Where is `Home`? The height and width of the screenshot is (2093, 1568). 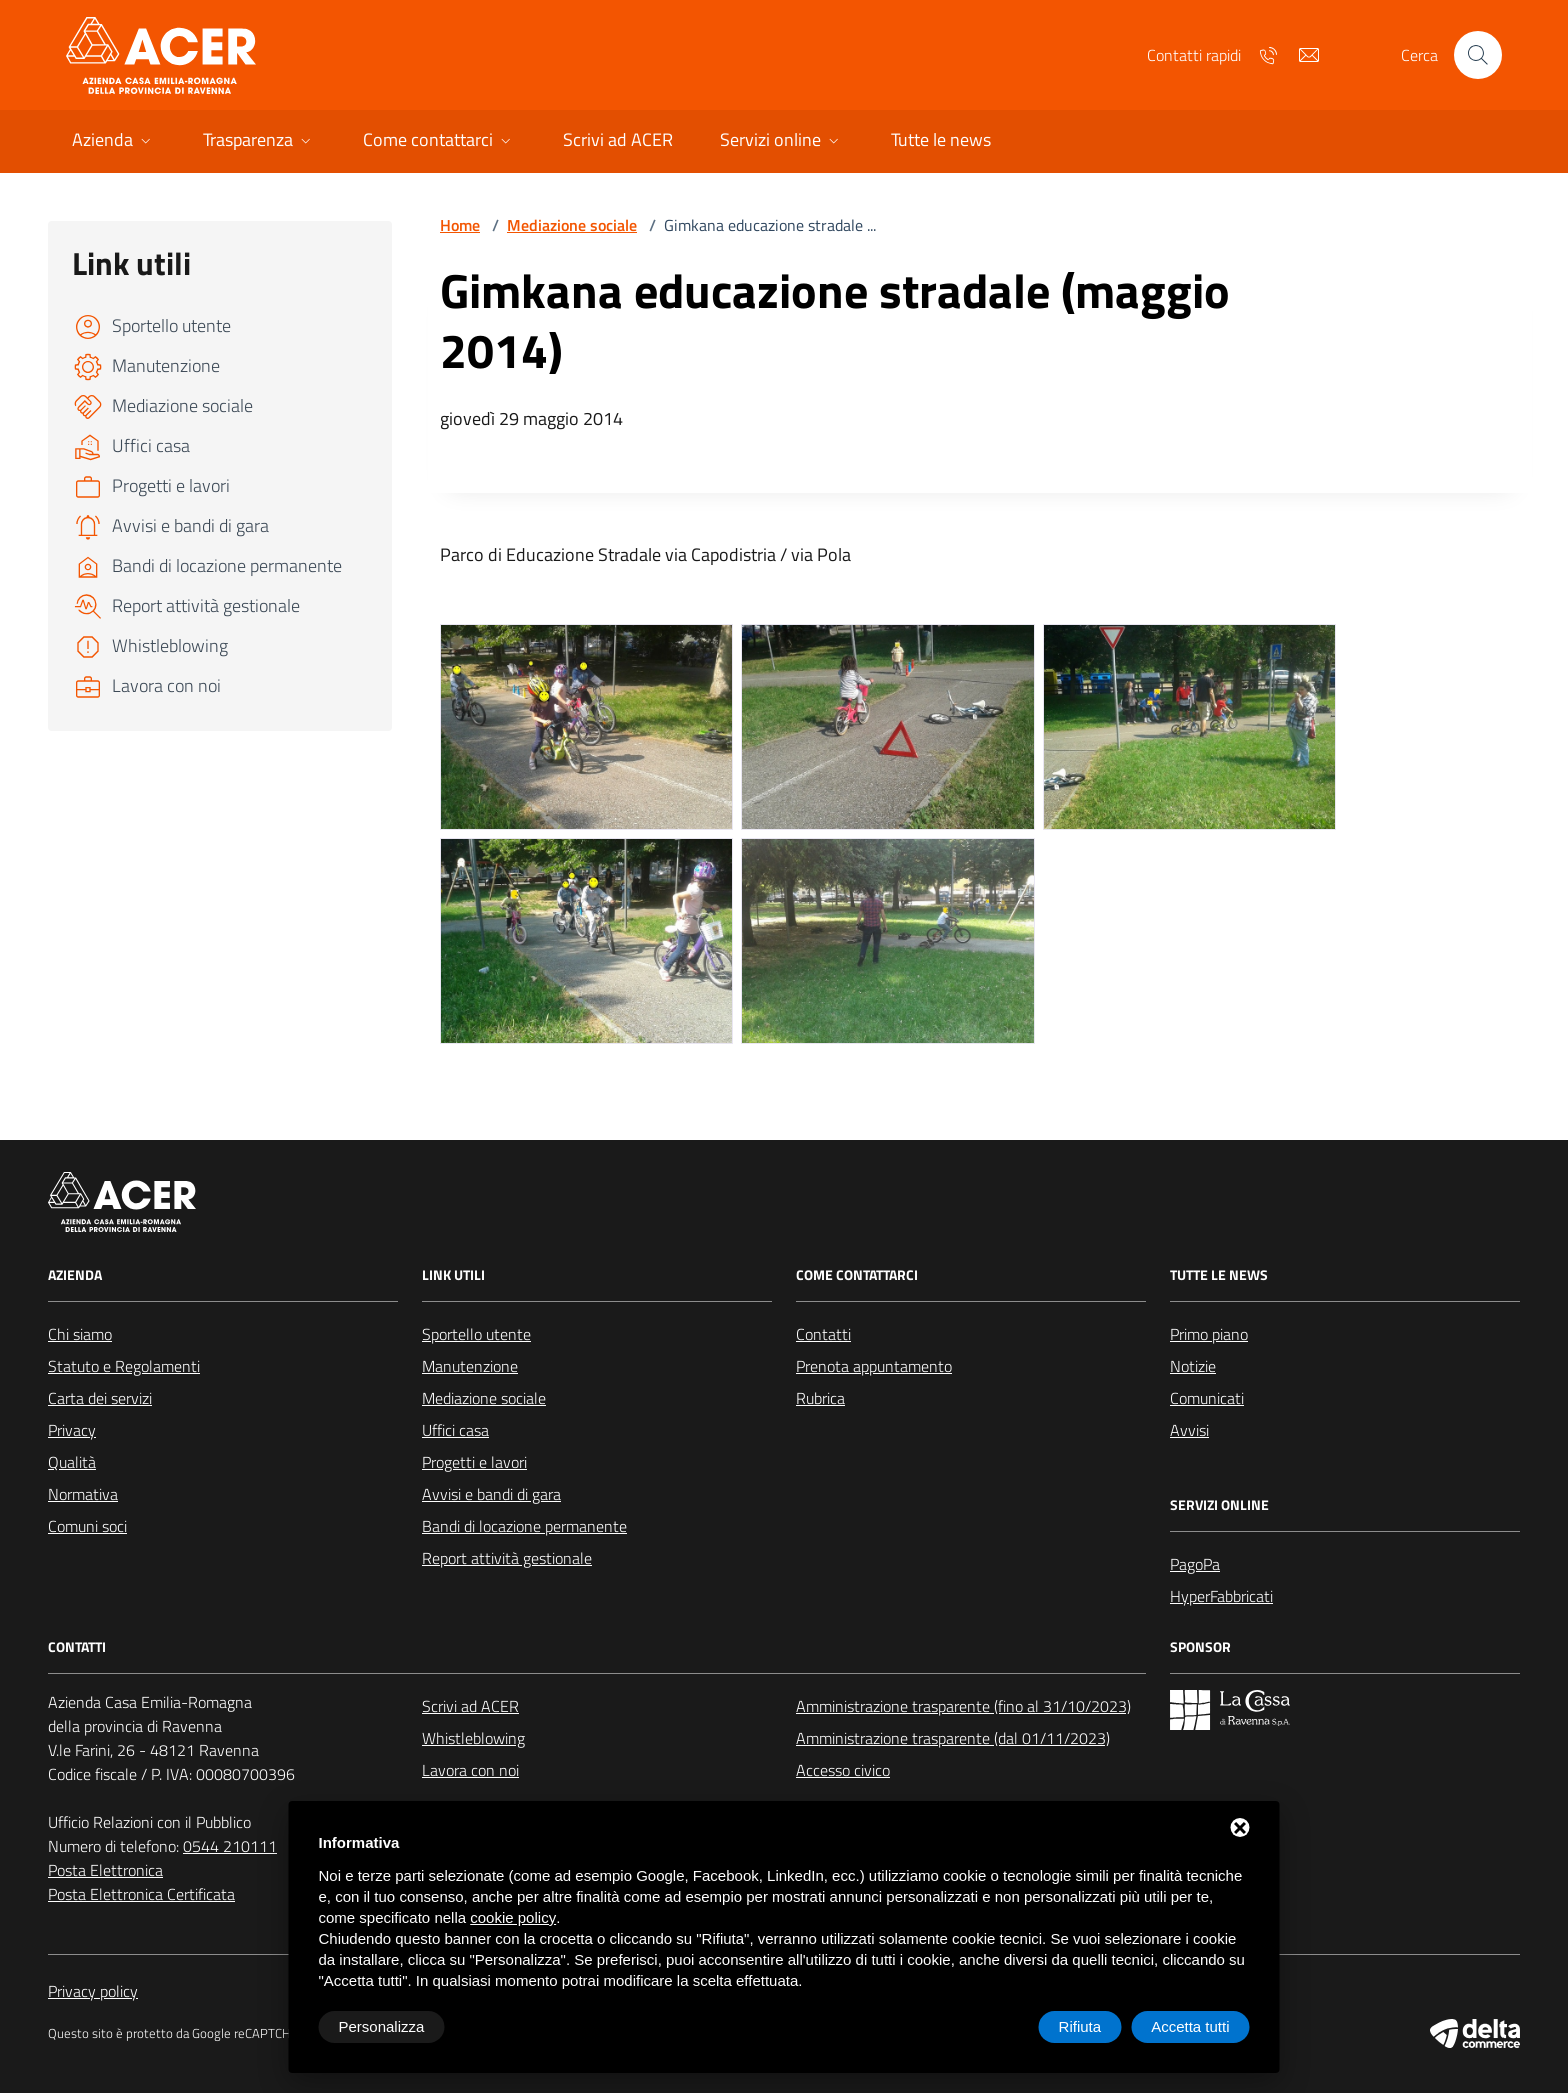
Home is located at coordinates (460, 225).